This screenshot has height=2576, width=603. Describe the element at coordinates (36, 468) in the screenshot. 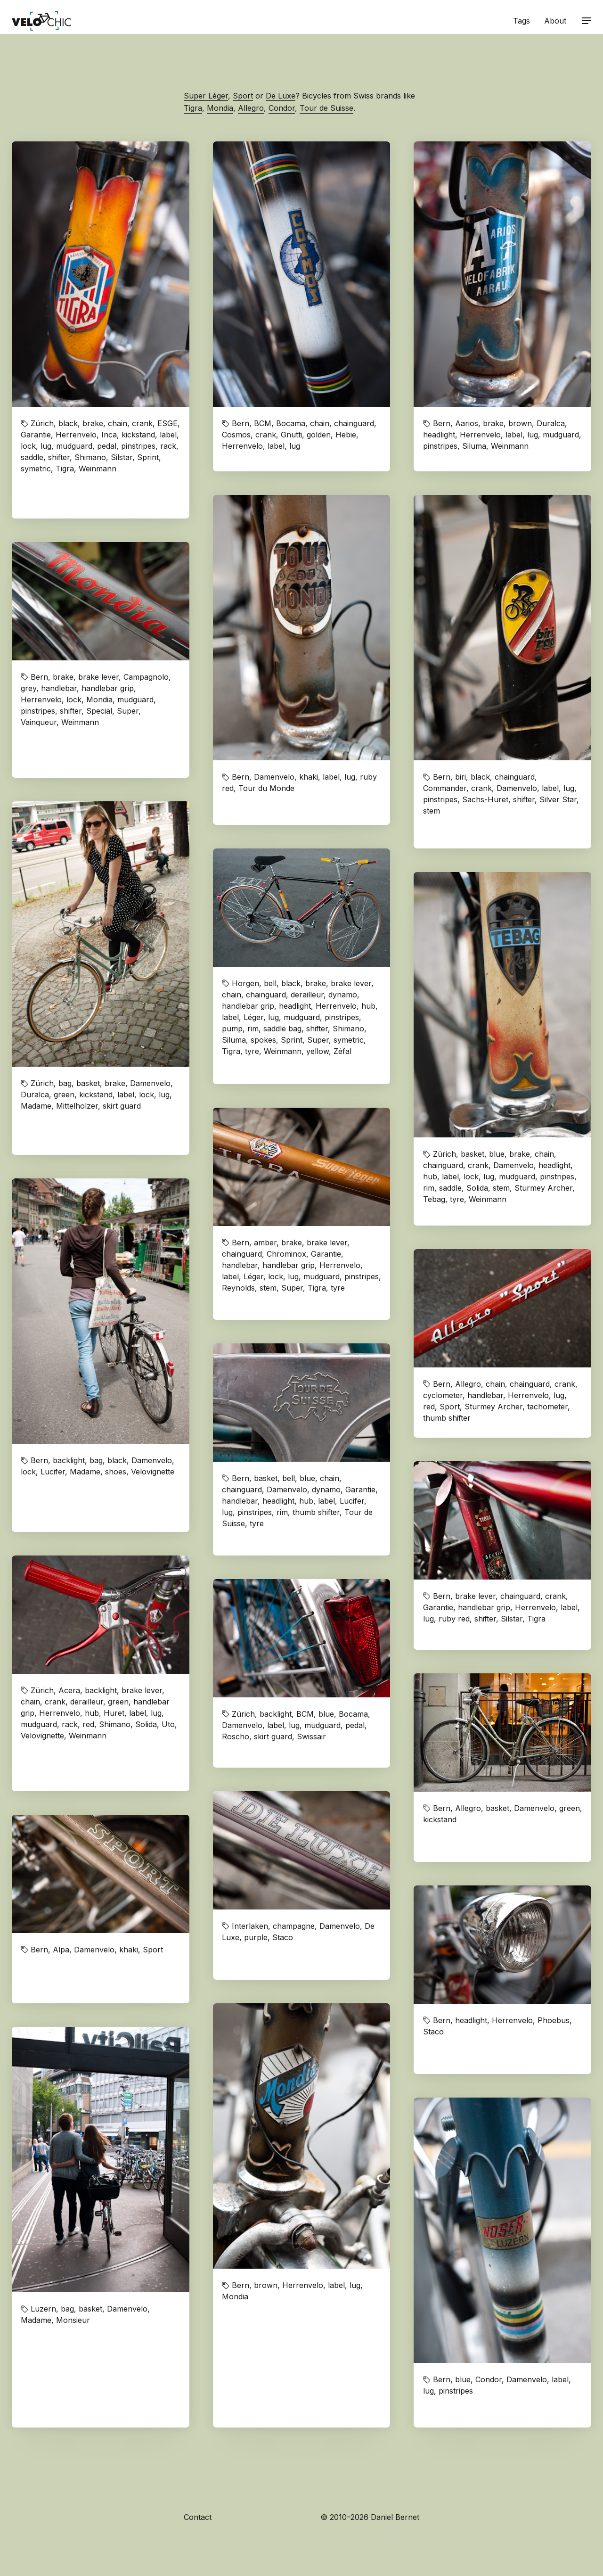

I see `symetric` at that location.